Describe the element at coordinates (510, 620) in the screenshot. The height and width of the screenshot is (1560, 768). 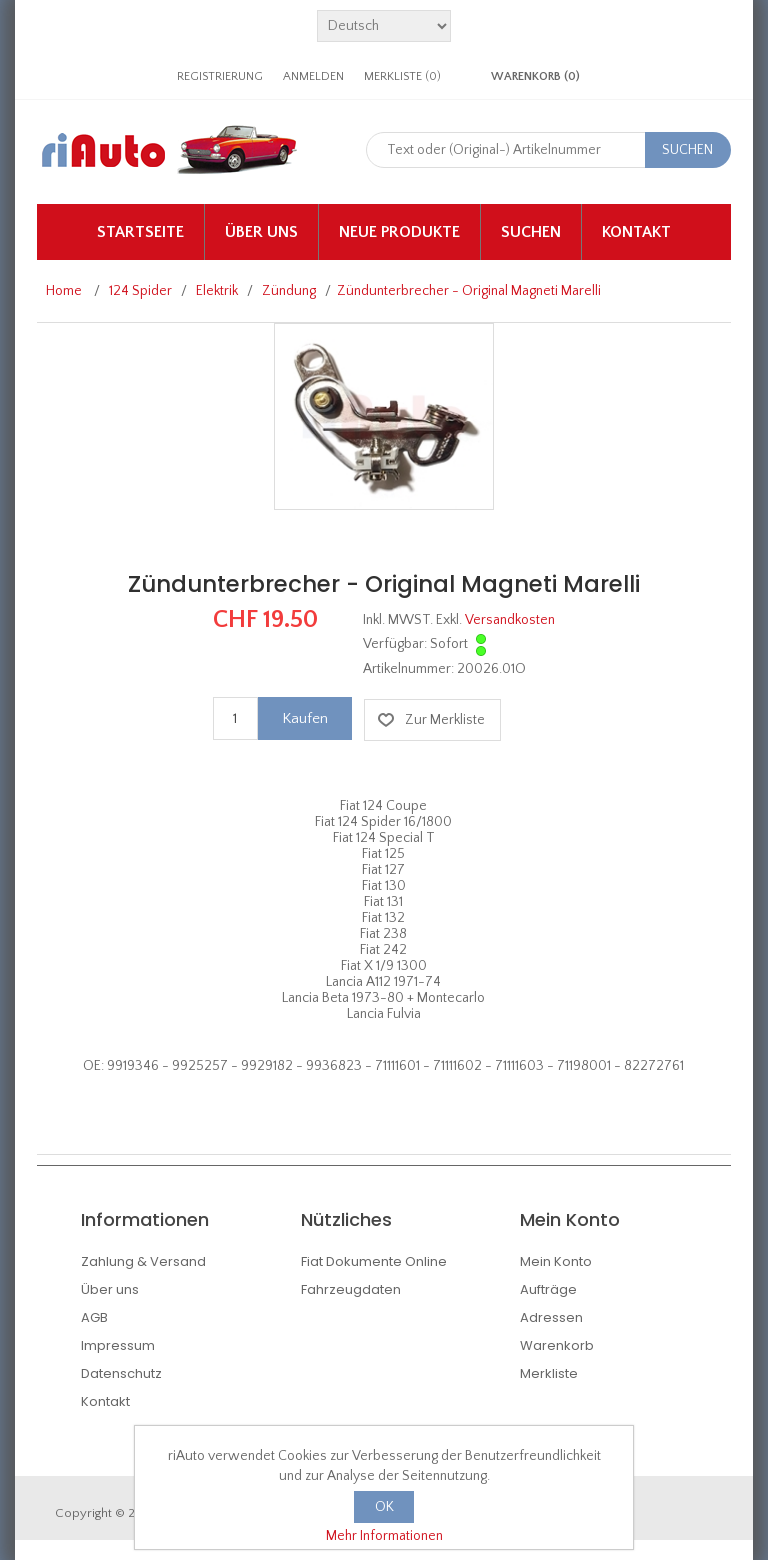
I see `Versandkosten` at that location.